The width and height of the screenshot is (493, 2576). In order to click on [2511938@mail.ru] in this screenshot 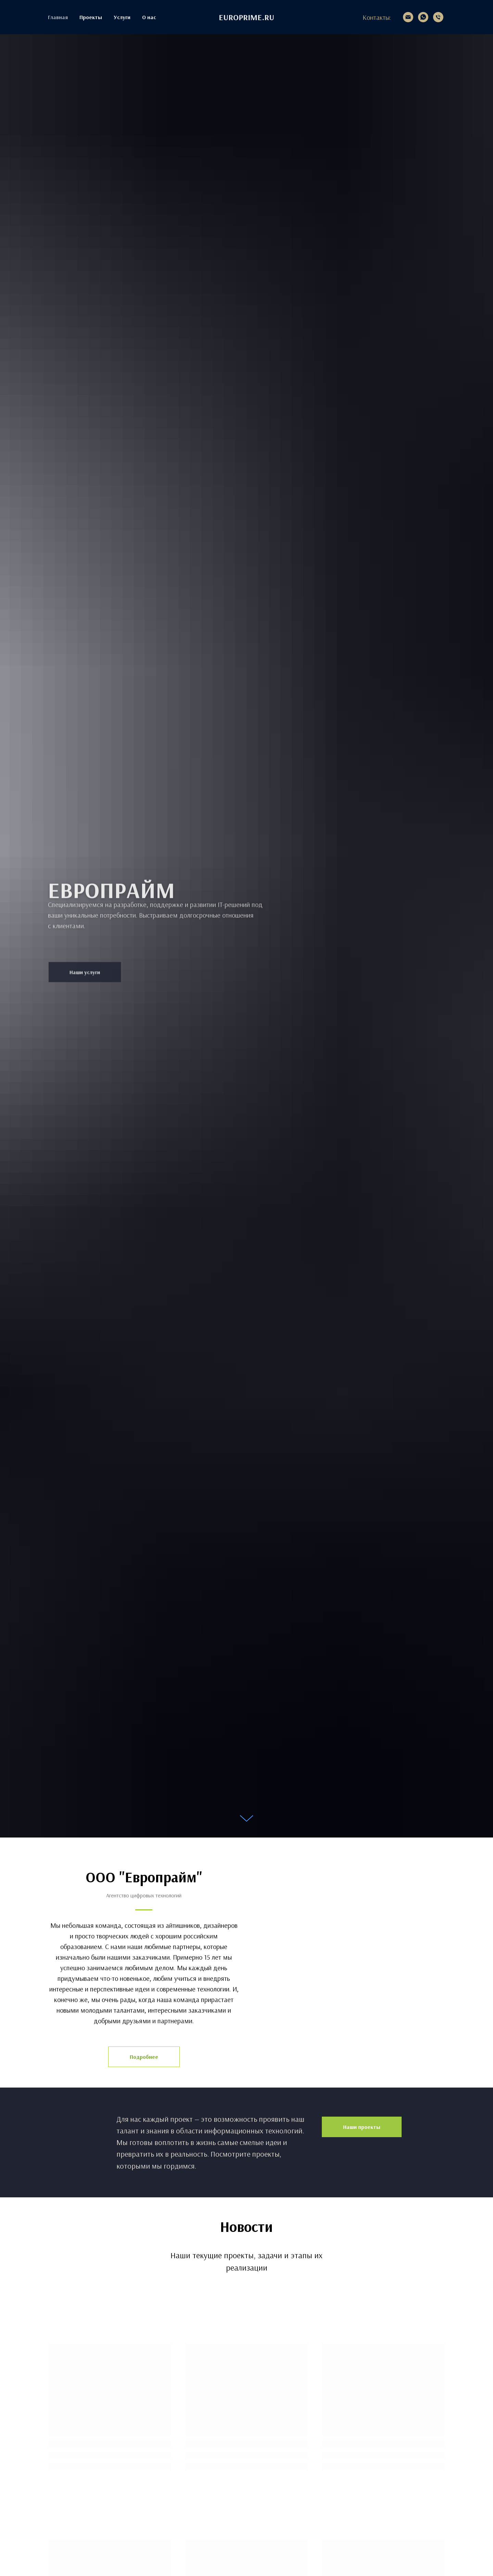, I will do `click(408, 17)`.